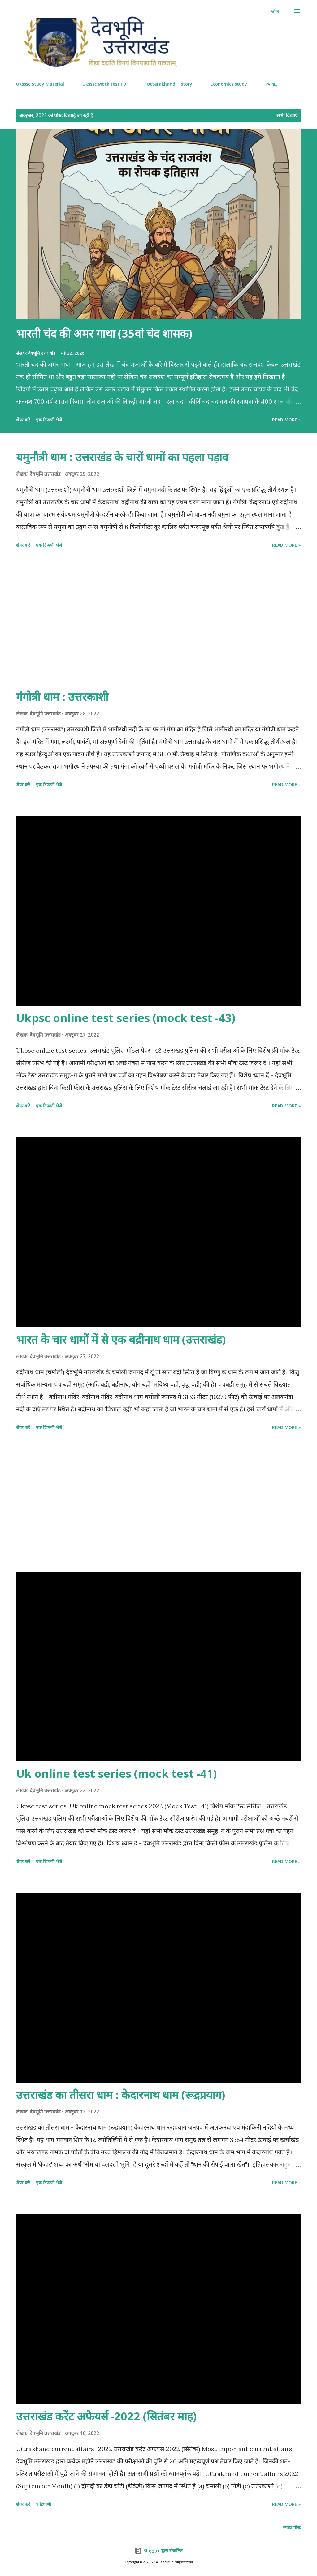  What do you see at coordinates (106, 2416) in the screenshot?
I see `उत्तराखंड करेंट अफेयर्स -2022 (सितंबर माह)` at bounding box center [106, 2416].